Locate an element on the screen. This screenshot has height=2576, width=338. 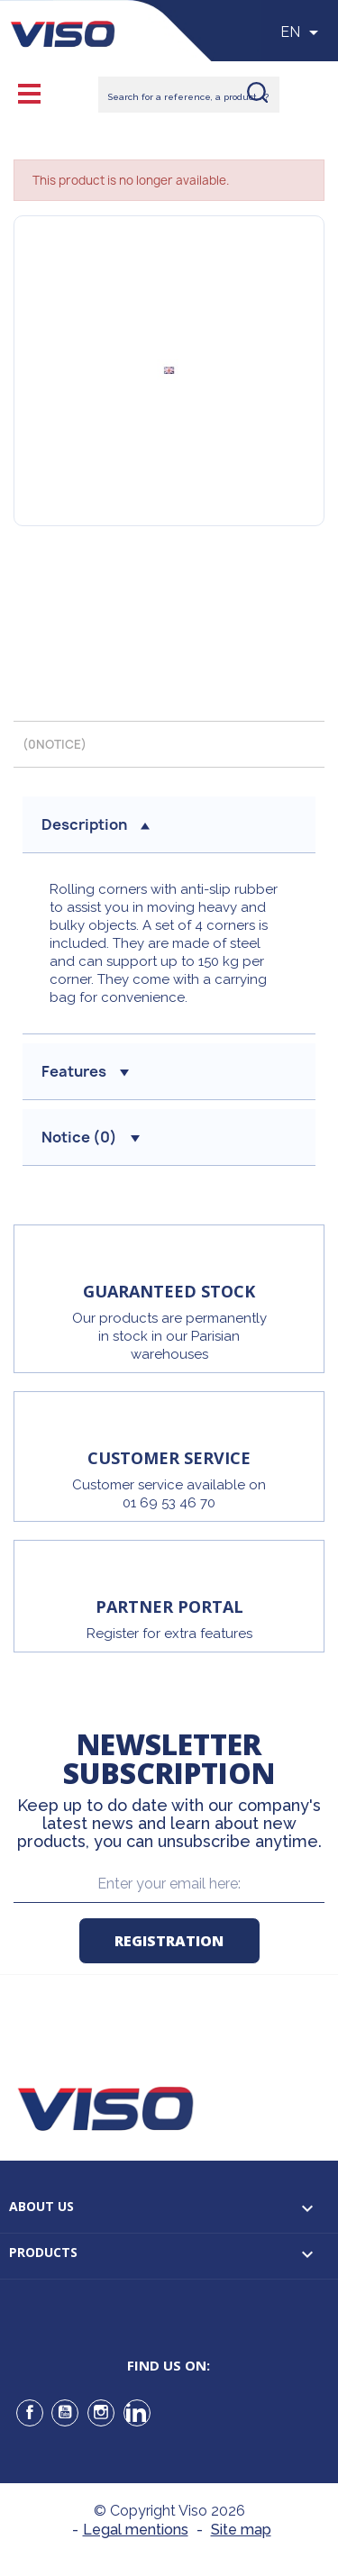
Description is located at coordinates (95, 824).